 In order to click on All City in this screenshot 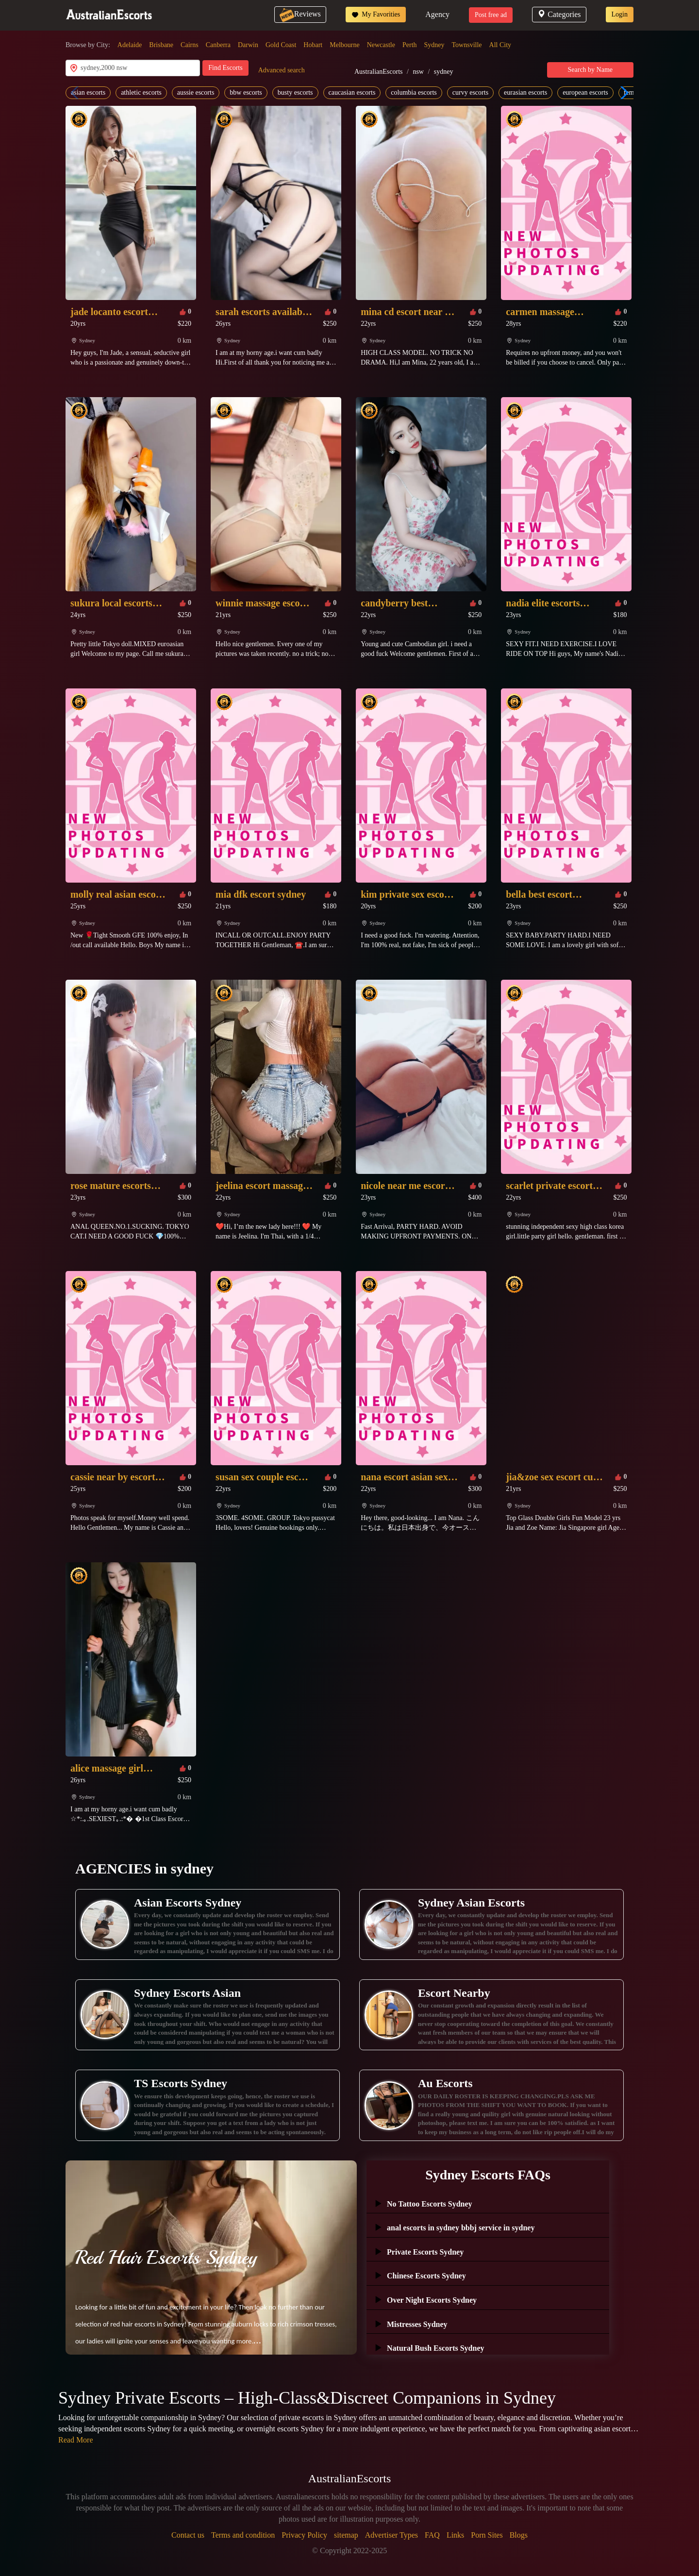, I will do `click(500, 45)`.